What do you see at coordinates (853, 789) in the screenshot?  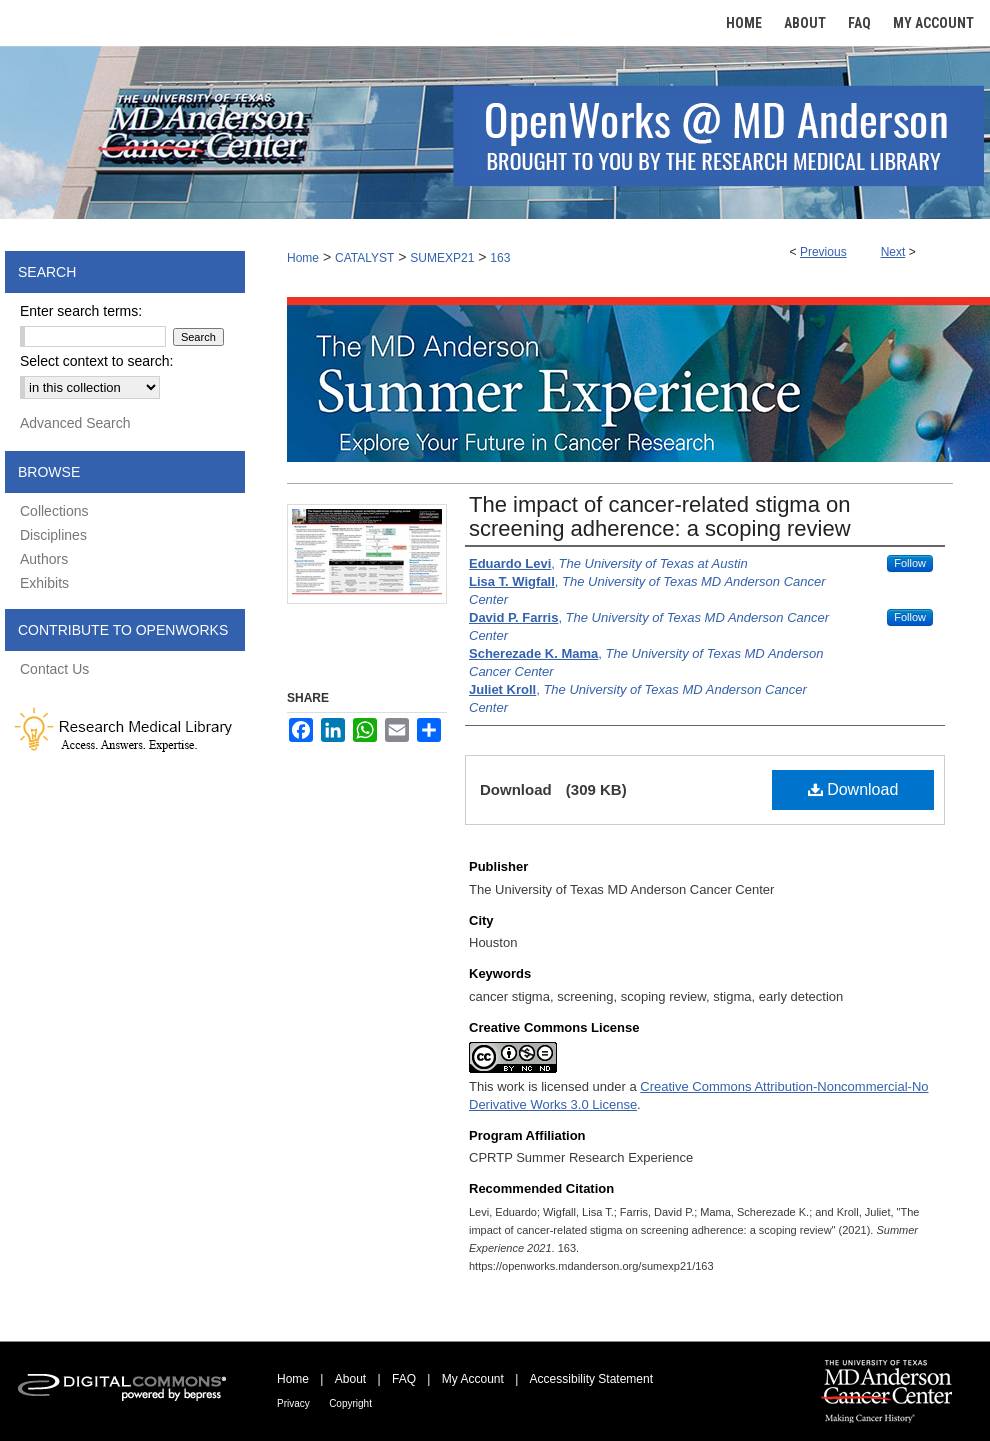 I see `Download` at bounding box center [853, 789].